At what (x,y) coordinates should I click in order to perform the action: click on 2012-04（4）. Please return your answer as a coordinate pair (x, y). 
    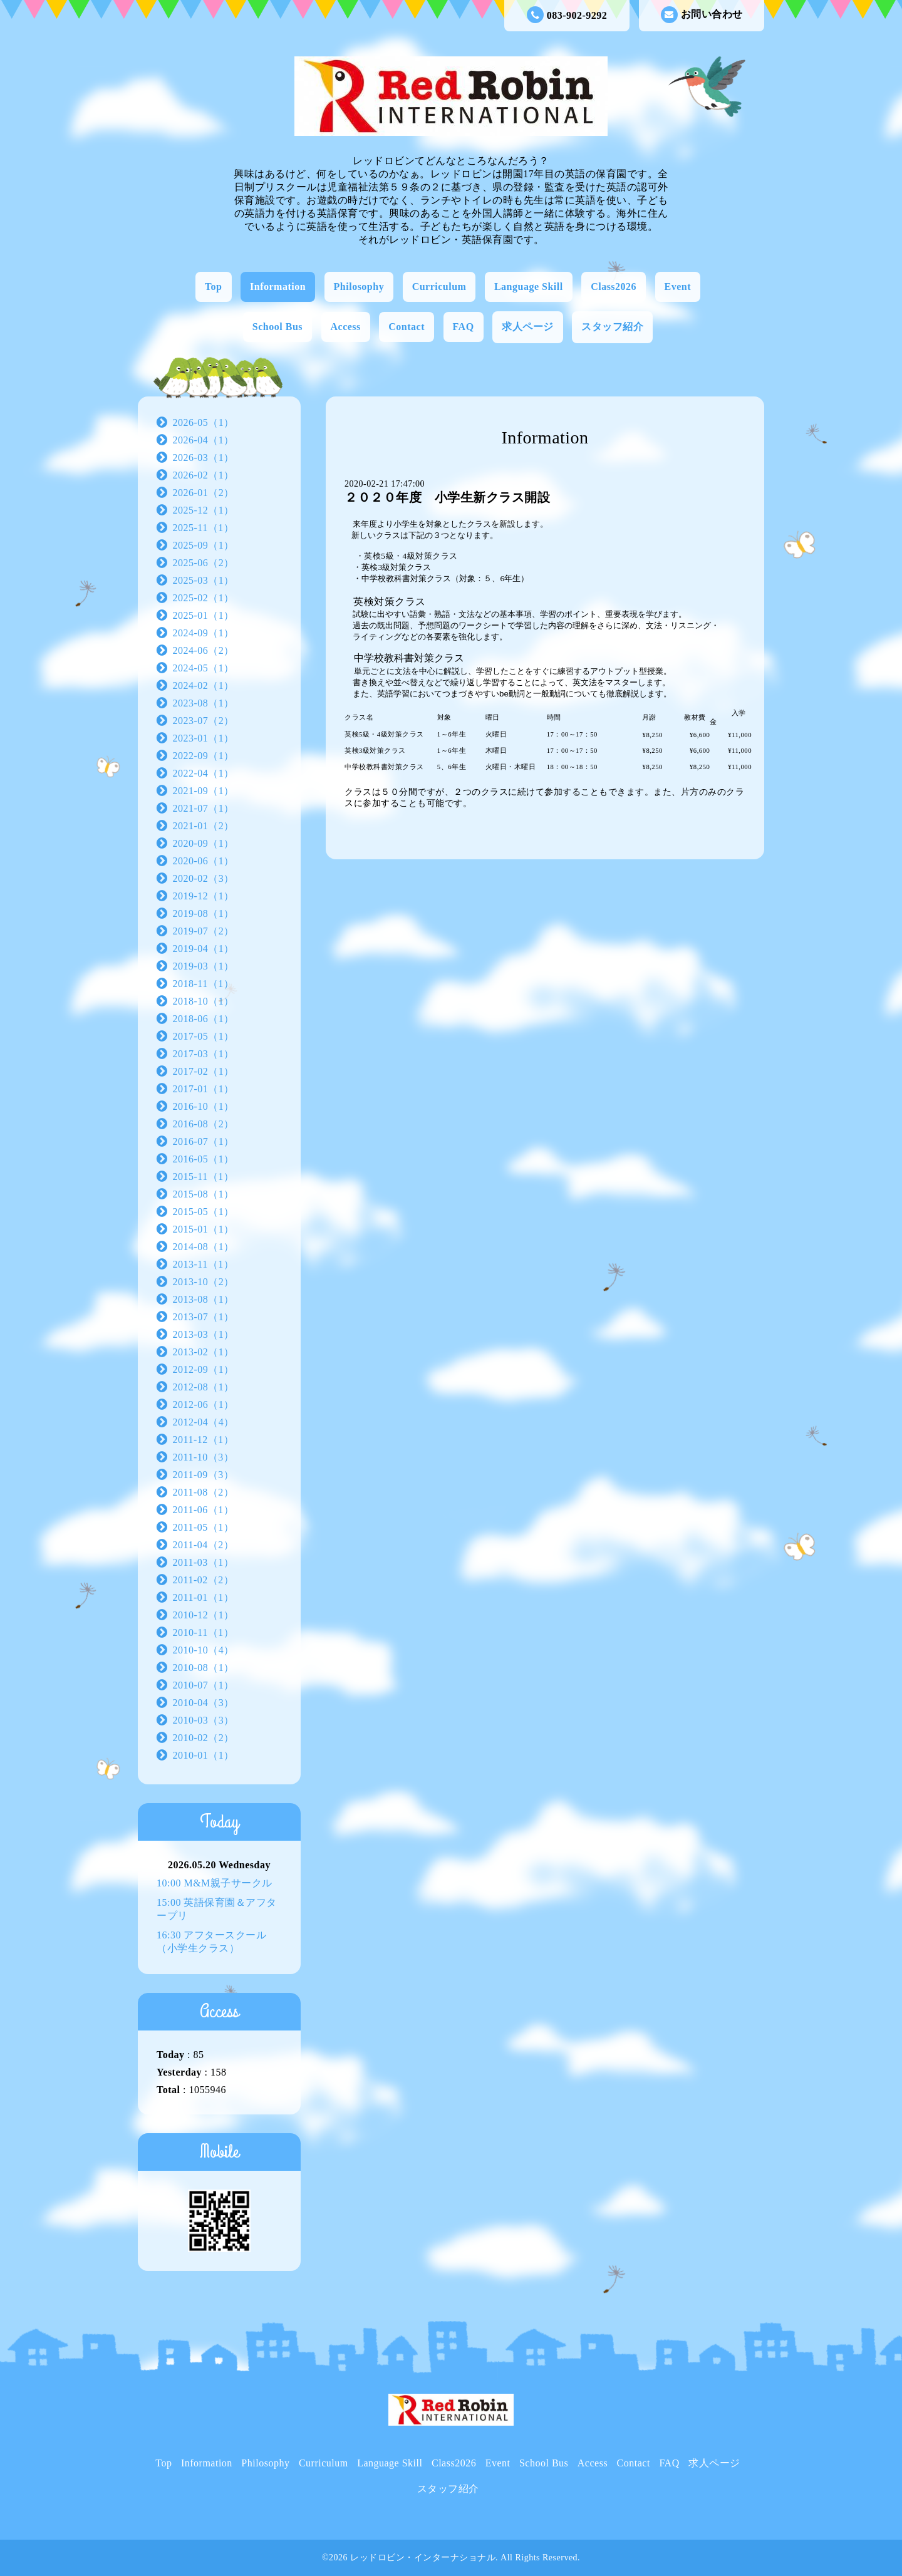
    Looking at the image, I should click on (203, 1422).